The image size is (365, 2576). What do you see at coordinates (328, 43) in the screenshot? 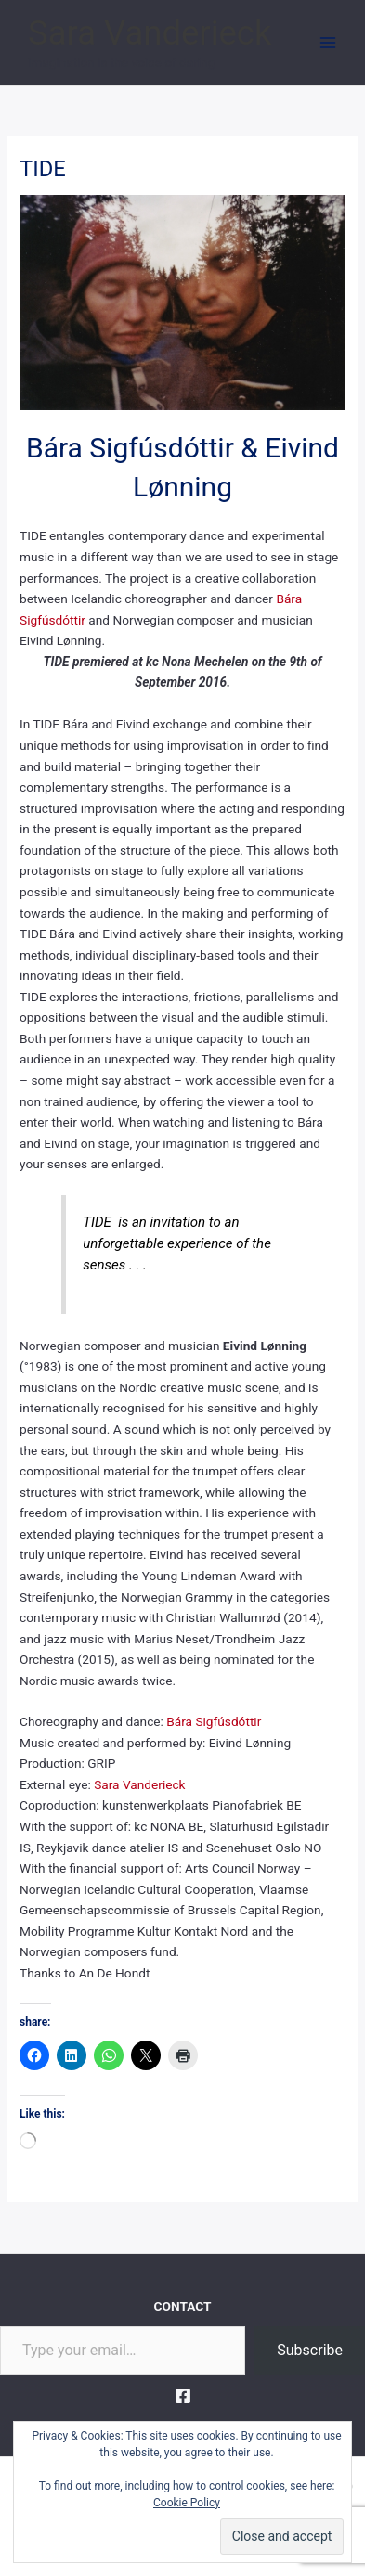
I see `[Main menu toggle]` at bounding box center [328, 43].